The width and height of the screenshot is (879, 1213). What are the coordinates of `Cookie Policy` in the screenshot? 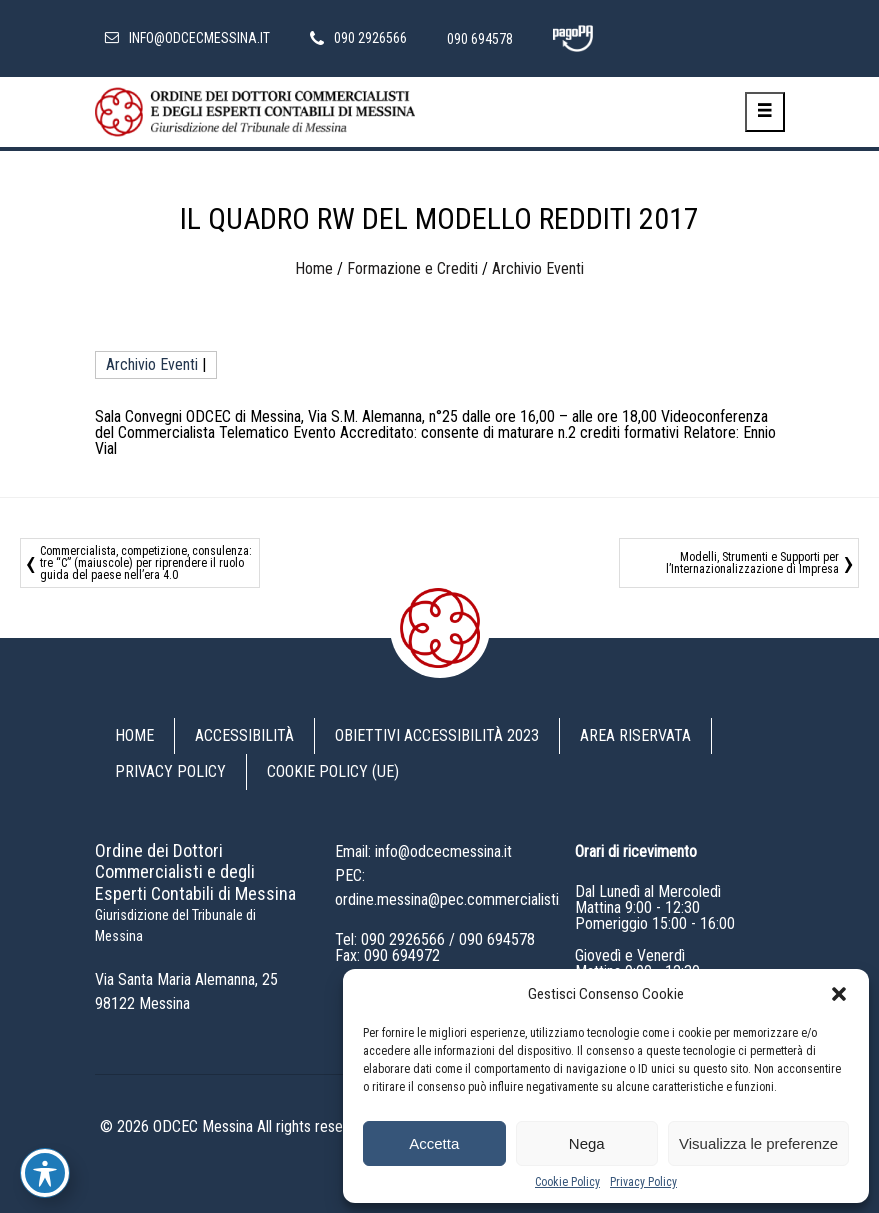 It's located at (567, 1182).